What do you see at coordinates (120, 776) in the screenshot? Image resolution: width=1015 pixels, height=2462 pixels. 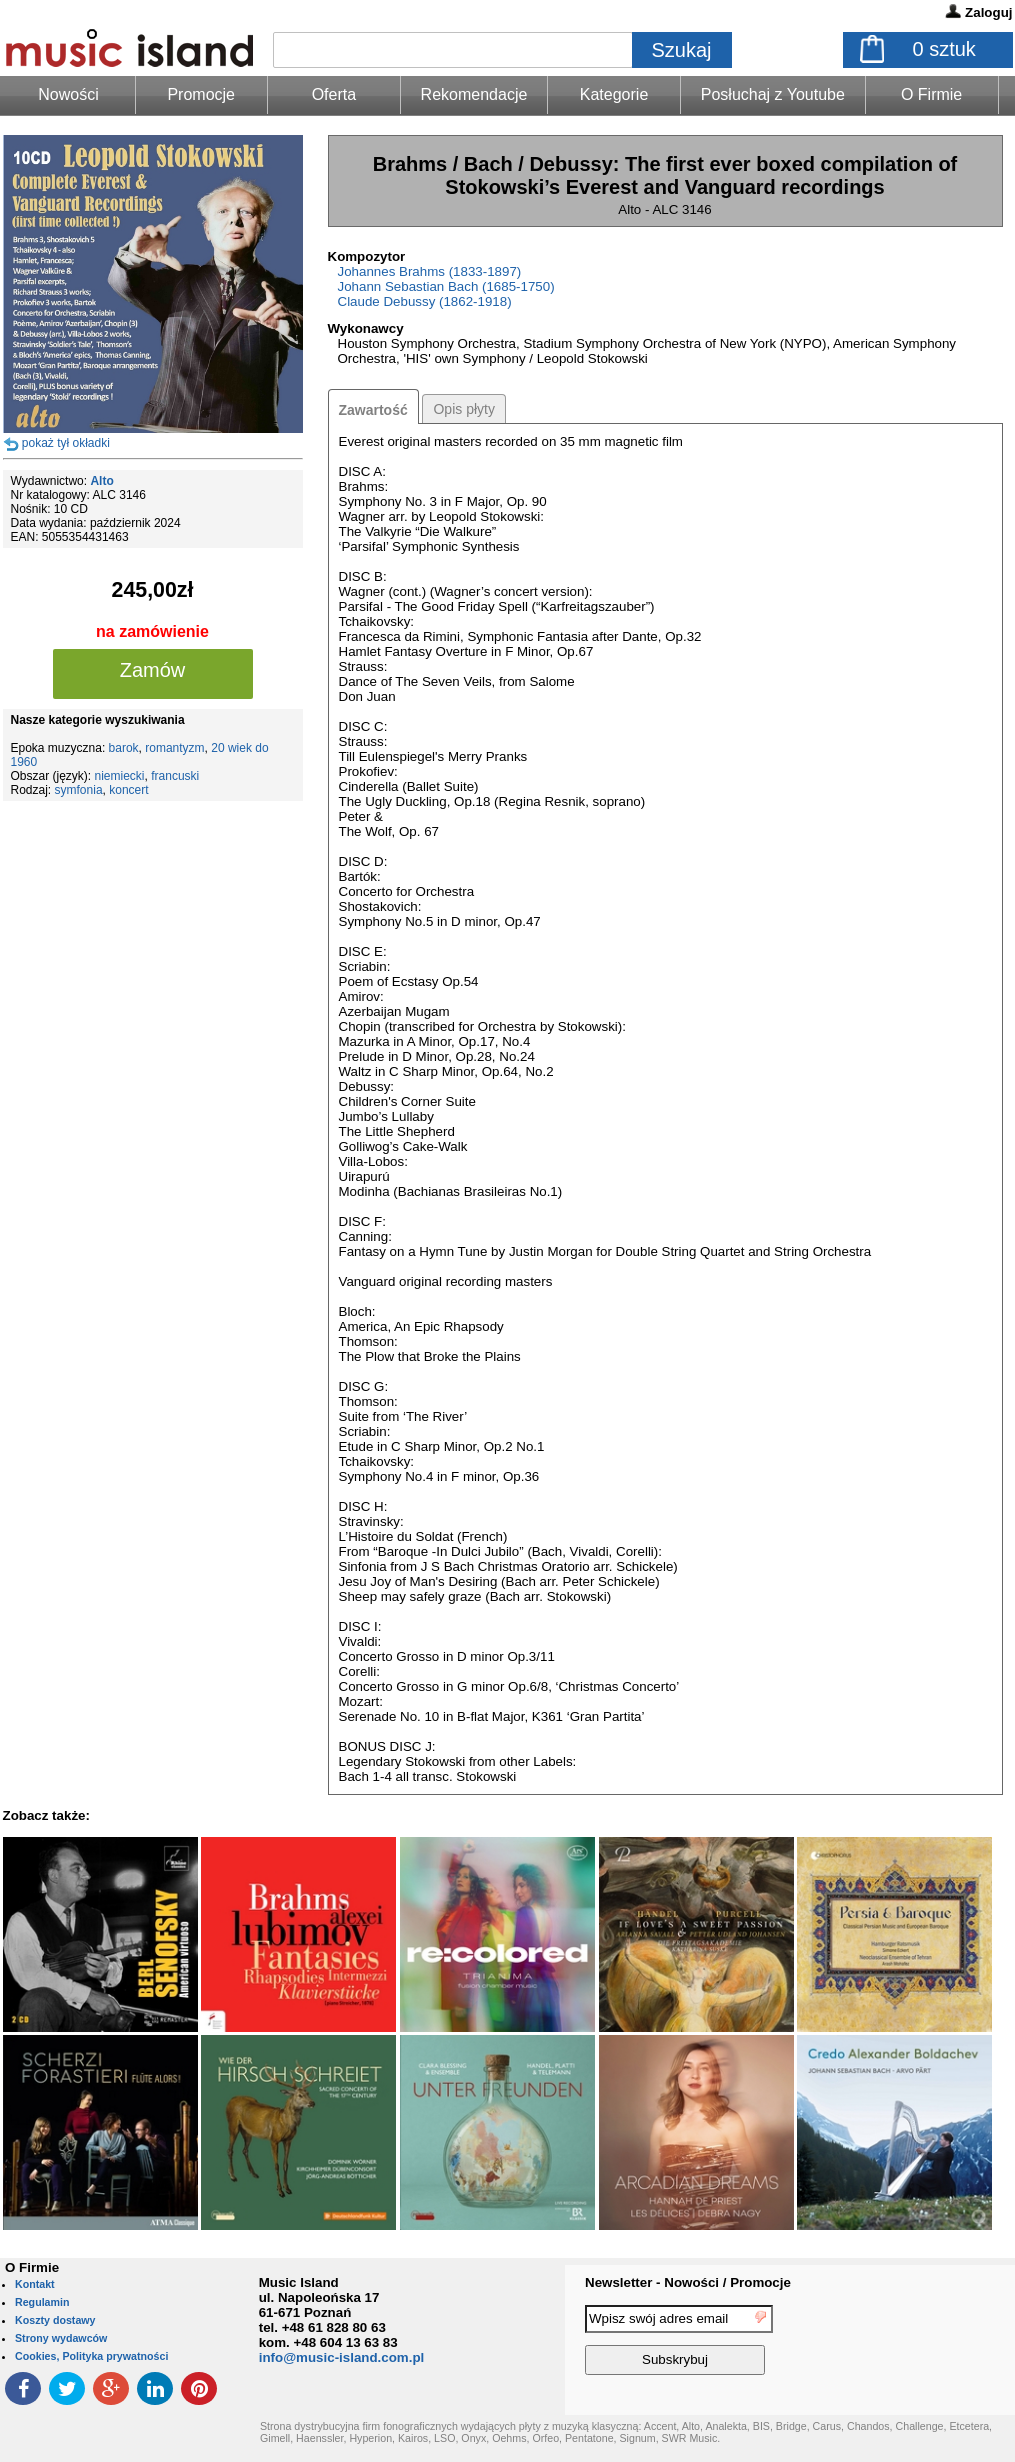 I see `niemiecki` at bounding box center [120, 776].